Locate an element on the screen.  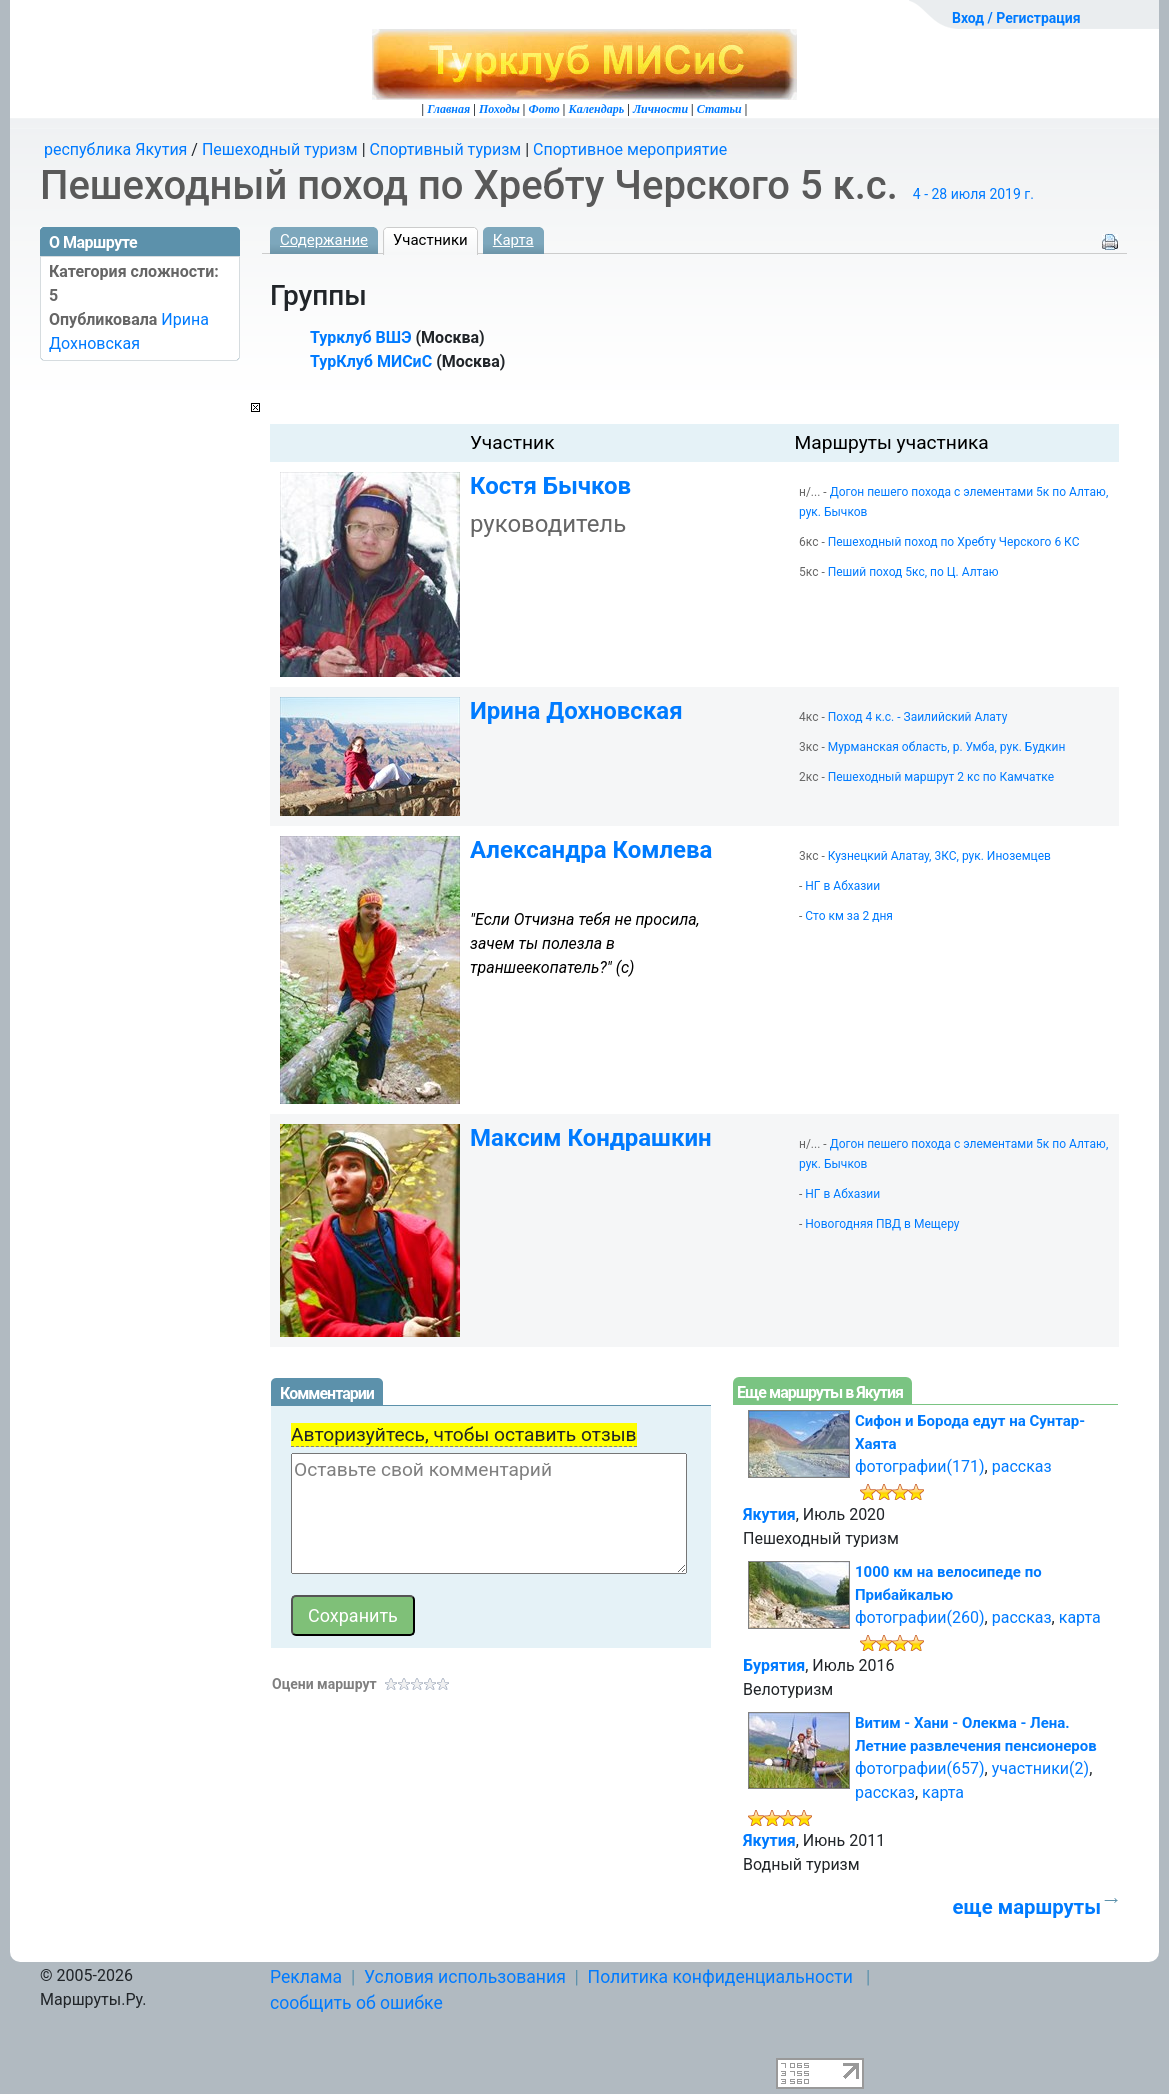
Костя Бычков is located at coordinates (550, 486).